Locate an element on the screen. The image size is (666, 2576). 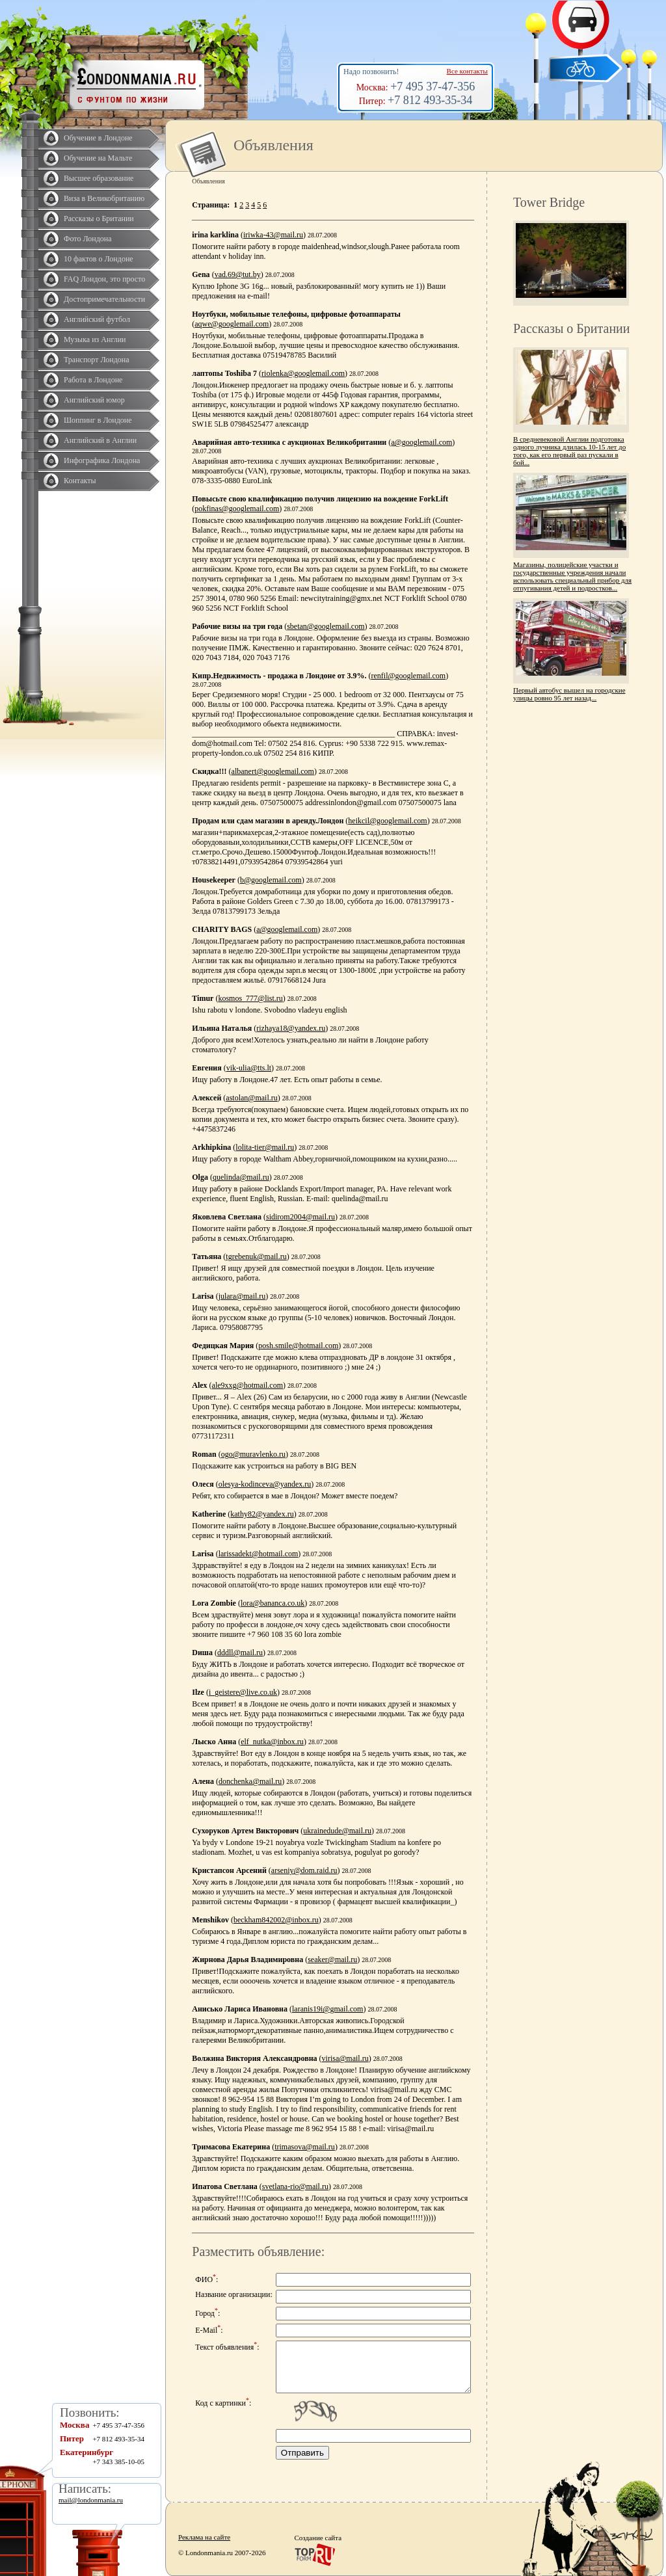
b@googlemail.com is located at coordinates (271, 879).